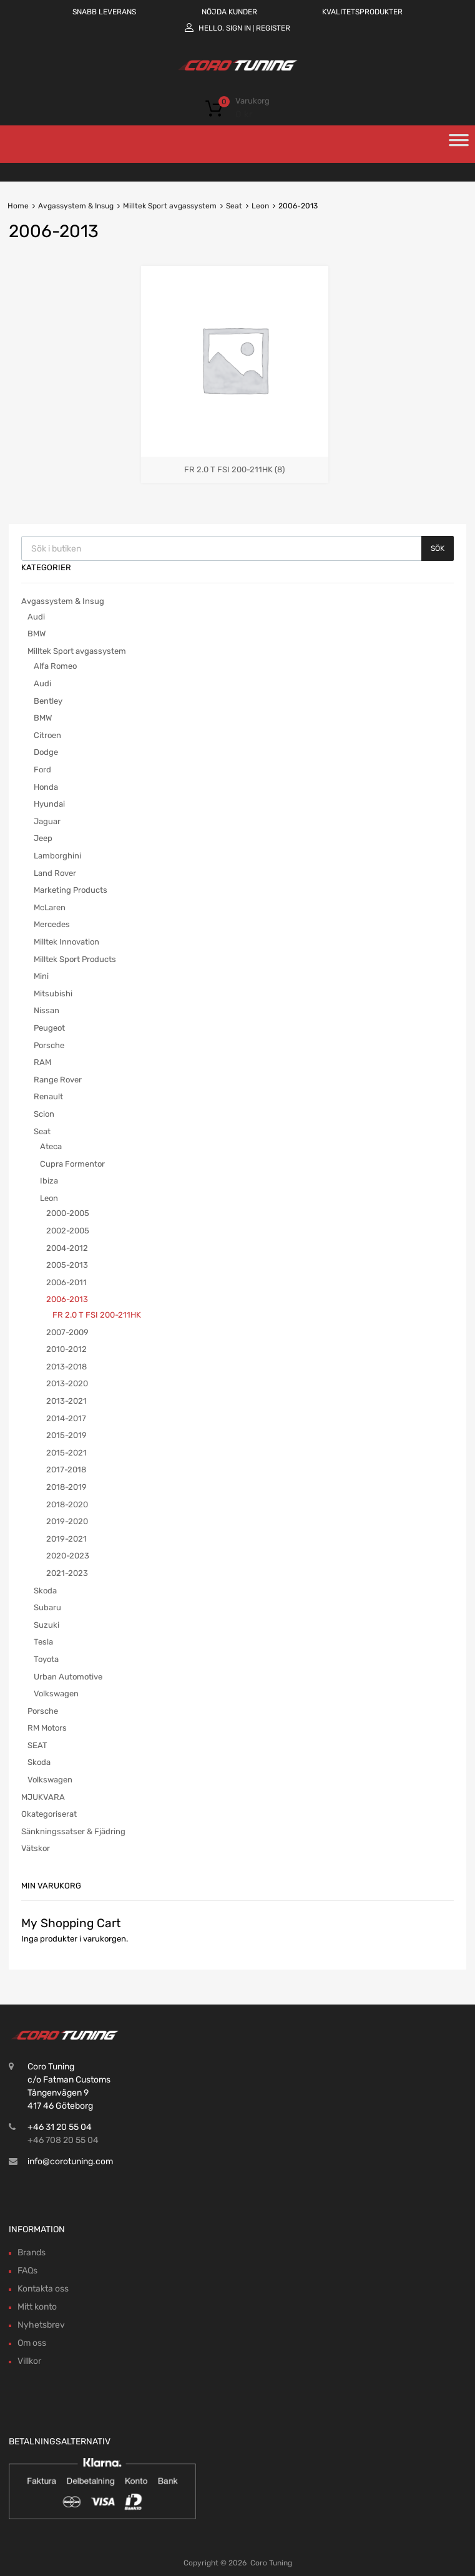 The height and width of the screenshot is (2576, 475). What do you see at coordinates (72, 1164) in the screenshot?
I see `Cupra Formentor` at bounding box center [72, 1164].